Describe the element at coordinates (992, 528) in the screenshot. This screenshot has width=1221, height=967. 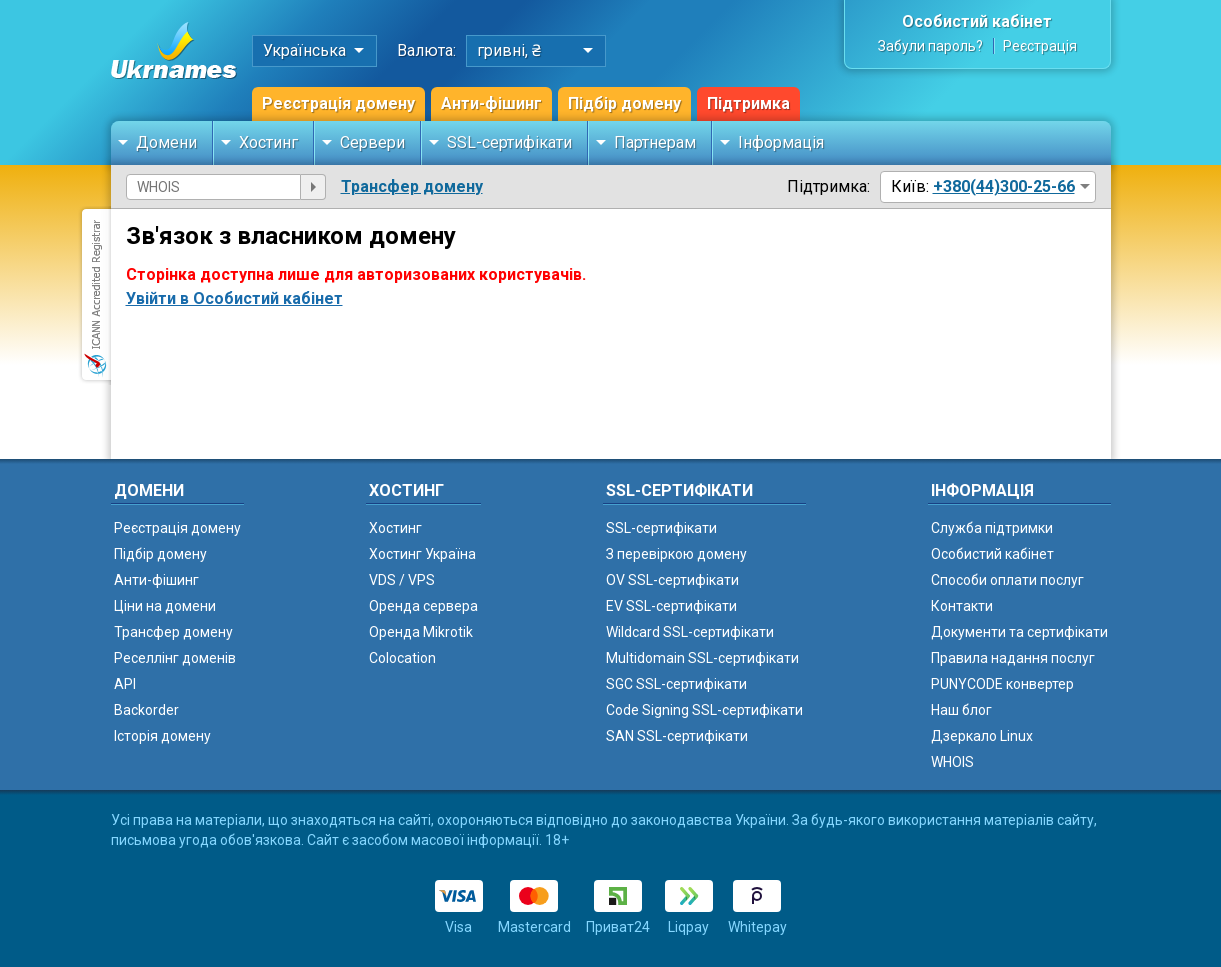
I see `Служба підтримки` at that location.